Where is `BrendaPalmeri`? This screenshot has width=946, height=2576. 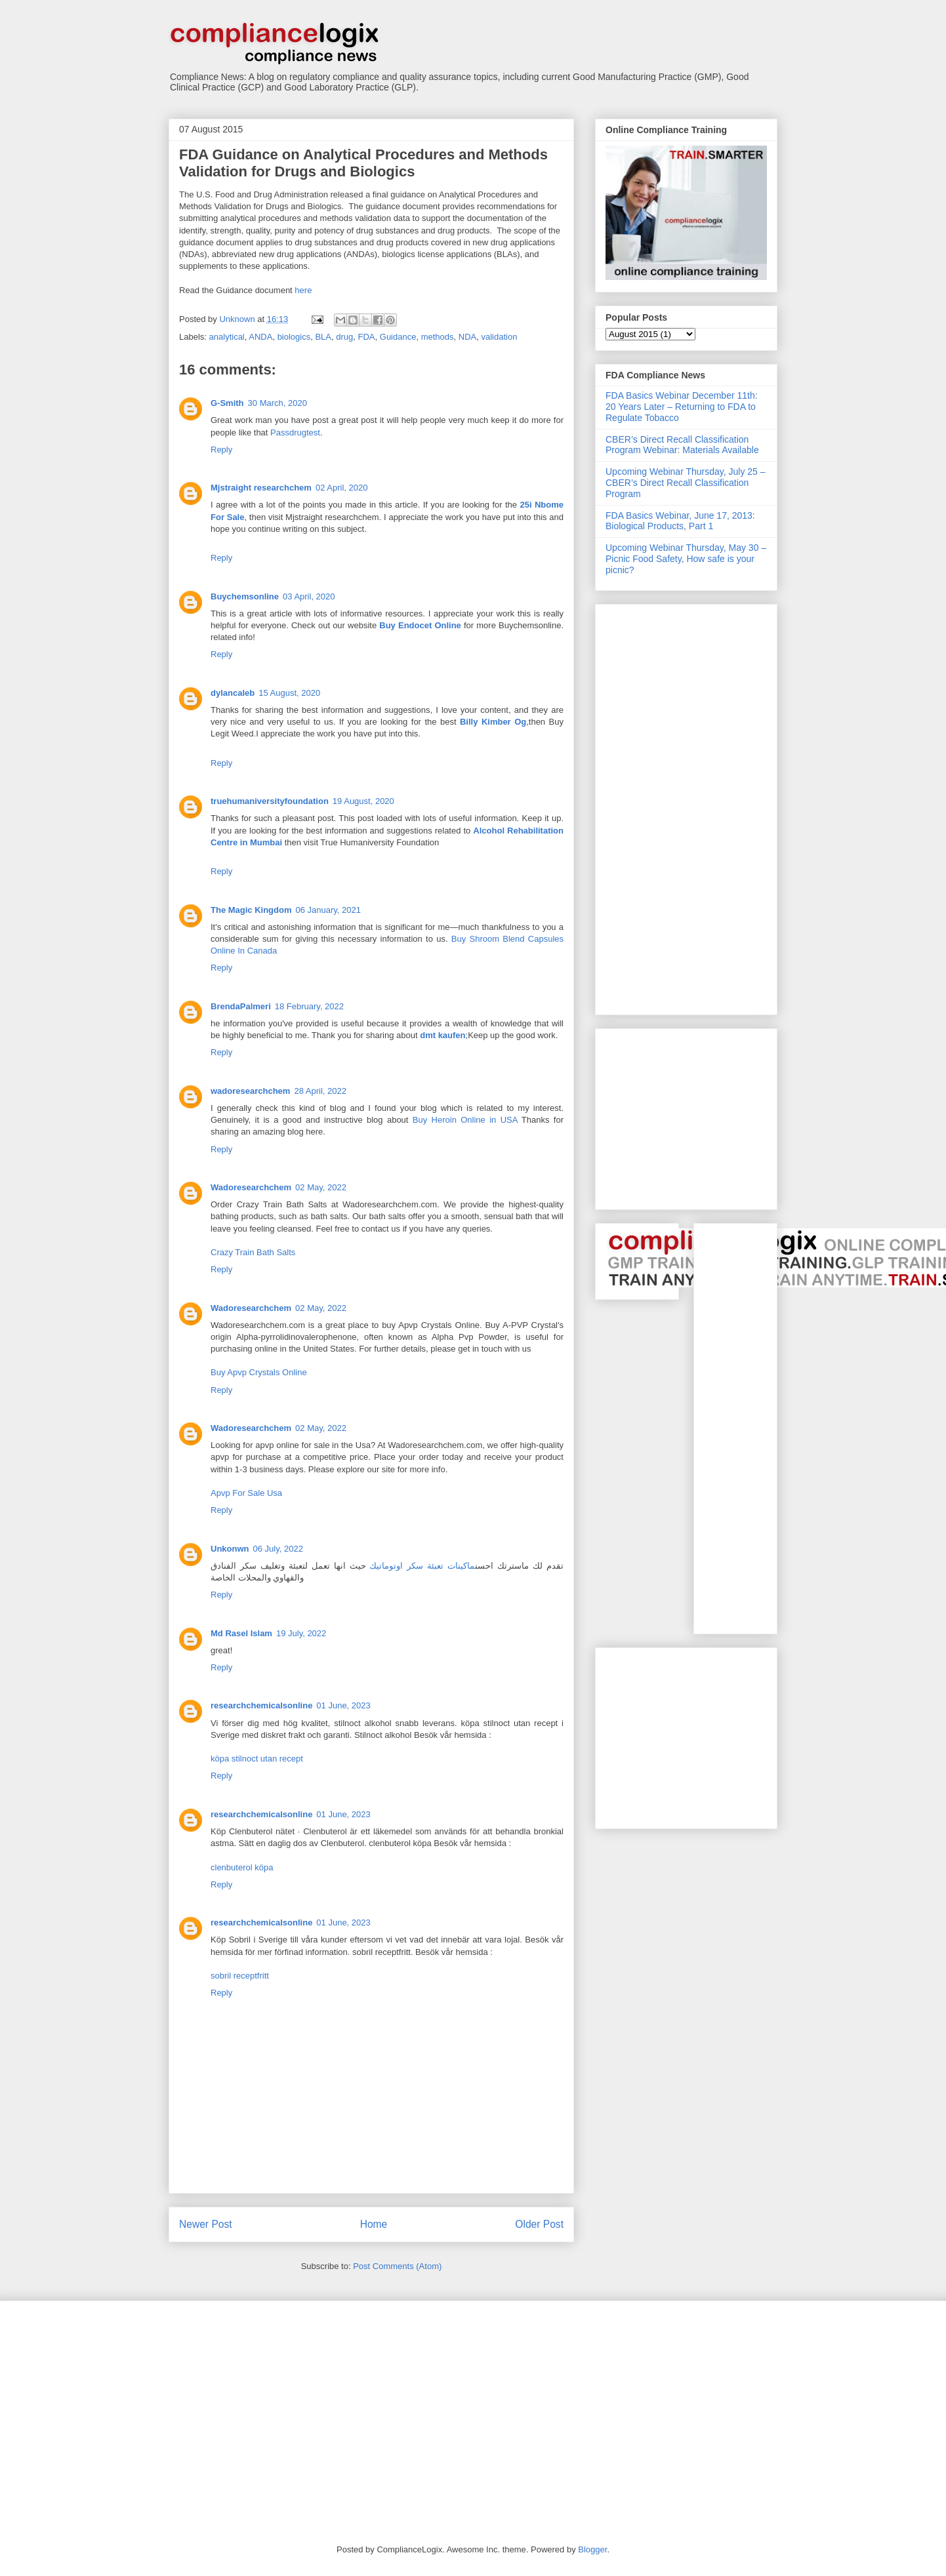
BrendaPalmeri is located at coordinates (241, 1006).